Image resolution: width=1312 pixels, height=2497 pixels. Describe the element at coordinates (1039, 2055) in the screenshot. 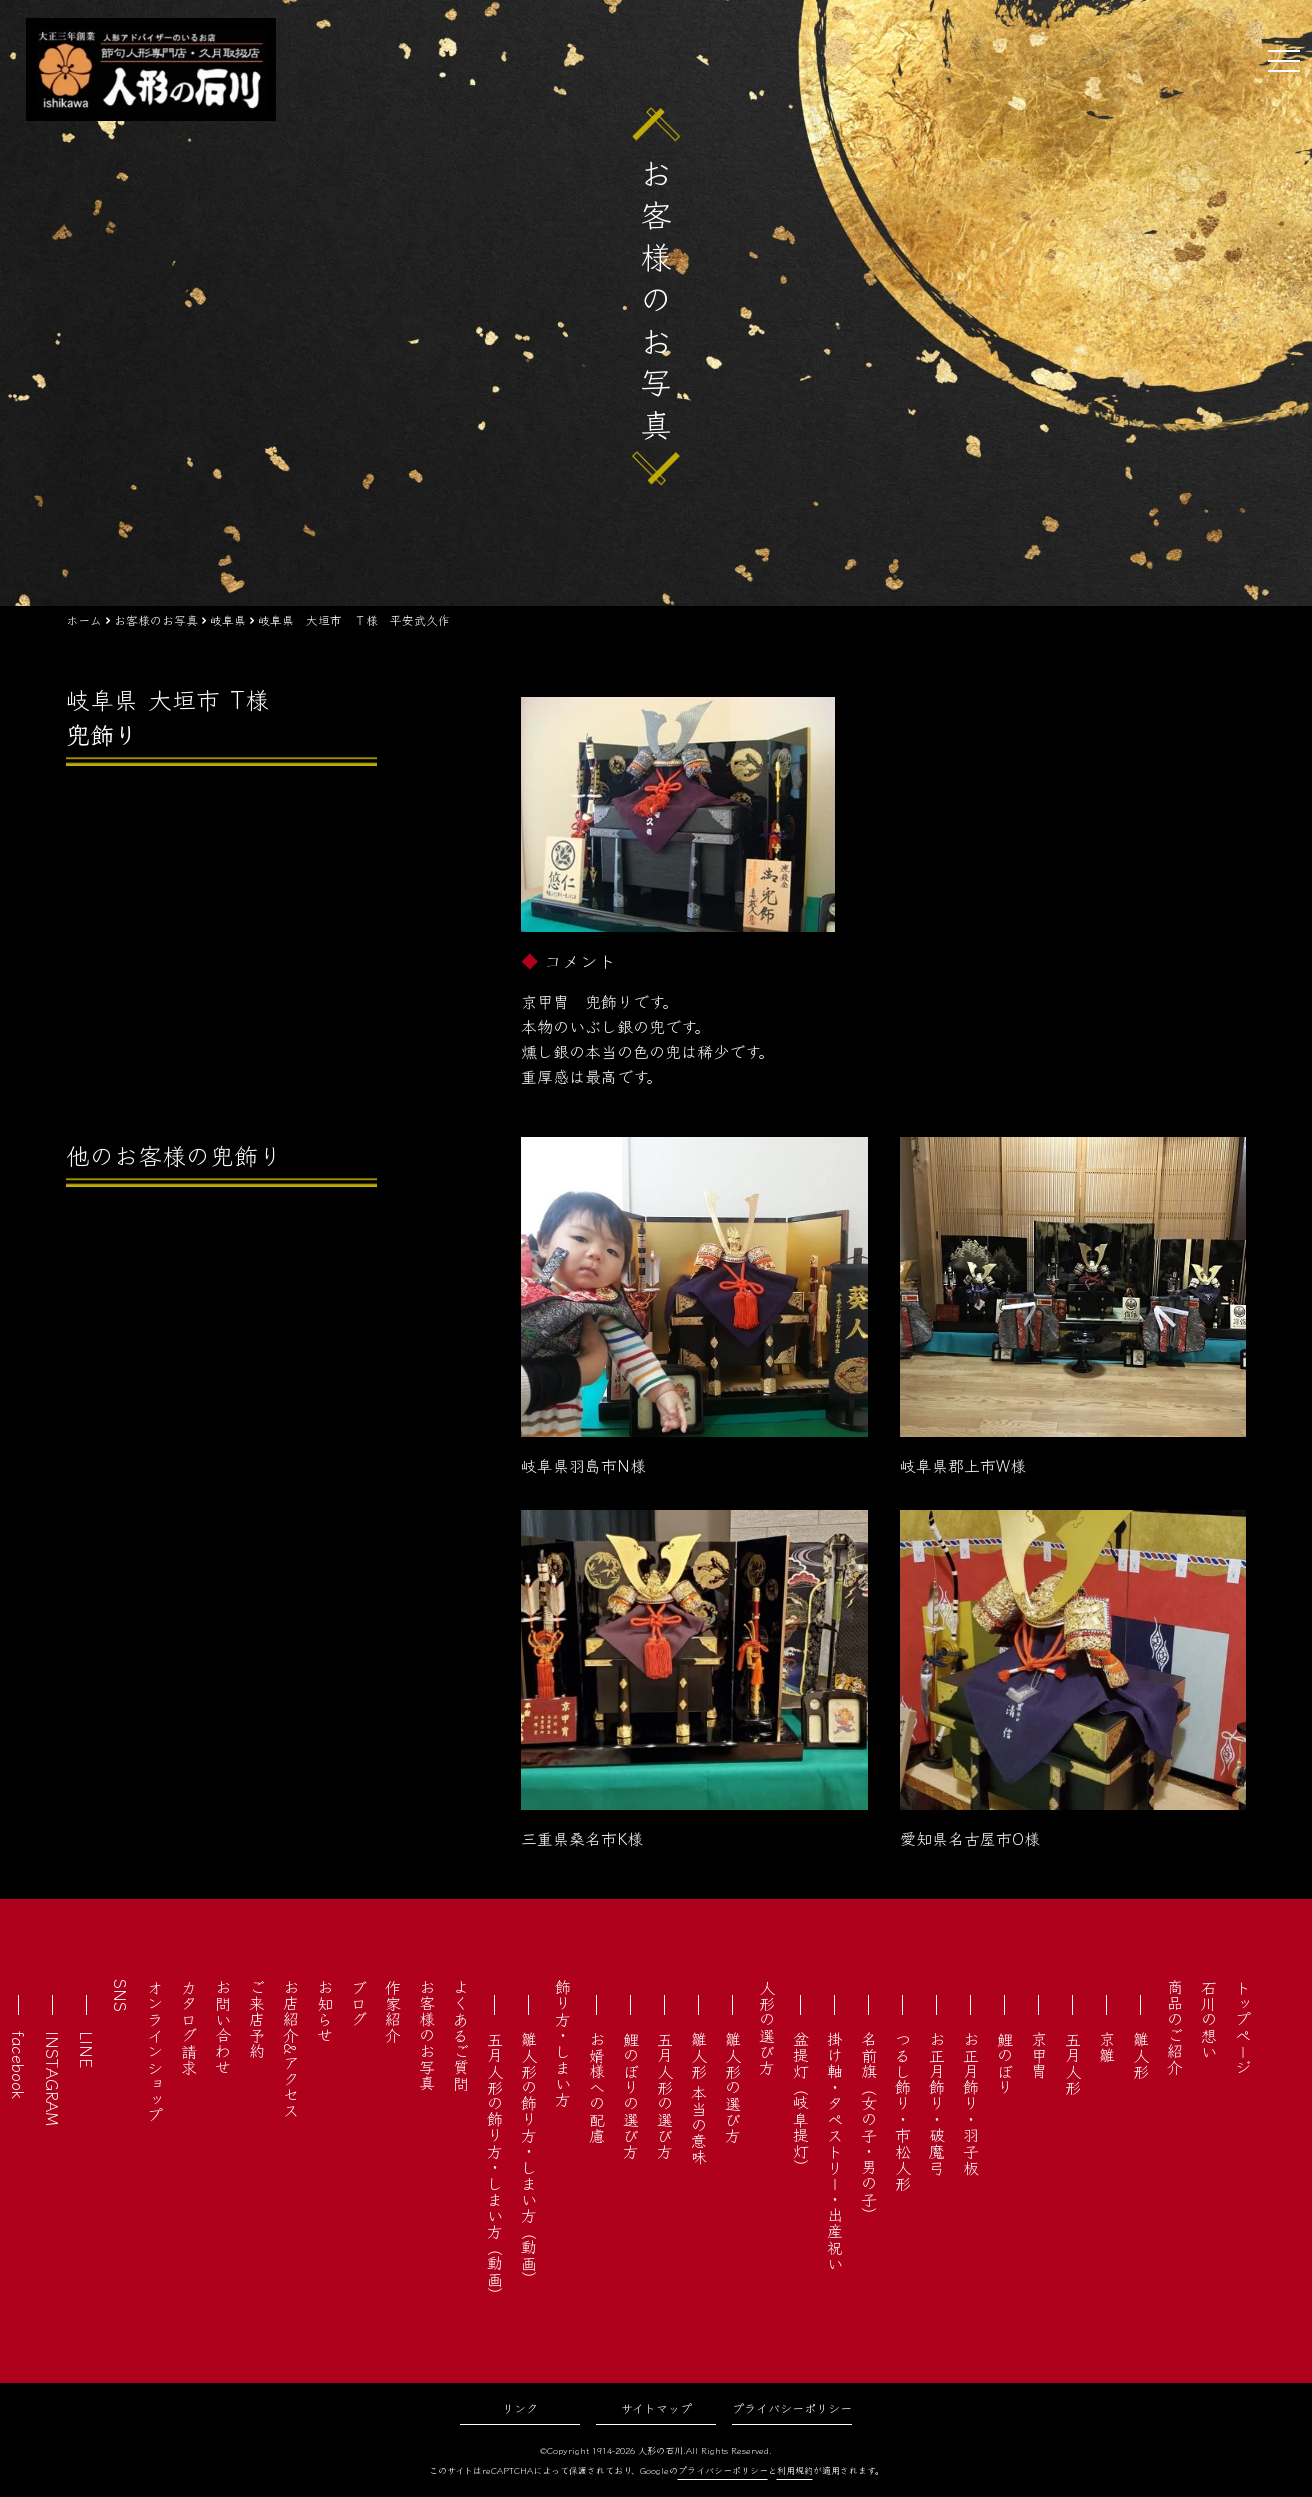

I see `京甲冑` at that location.